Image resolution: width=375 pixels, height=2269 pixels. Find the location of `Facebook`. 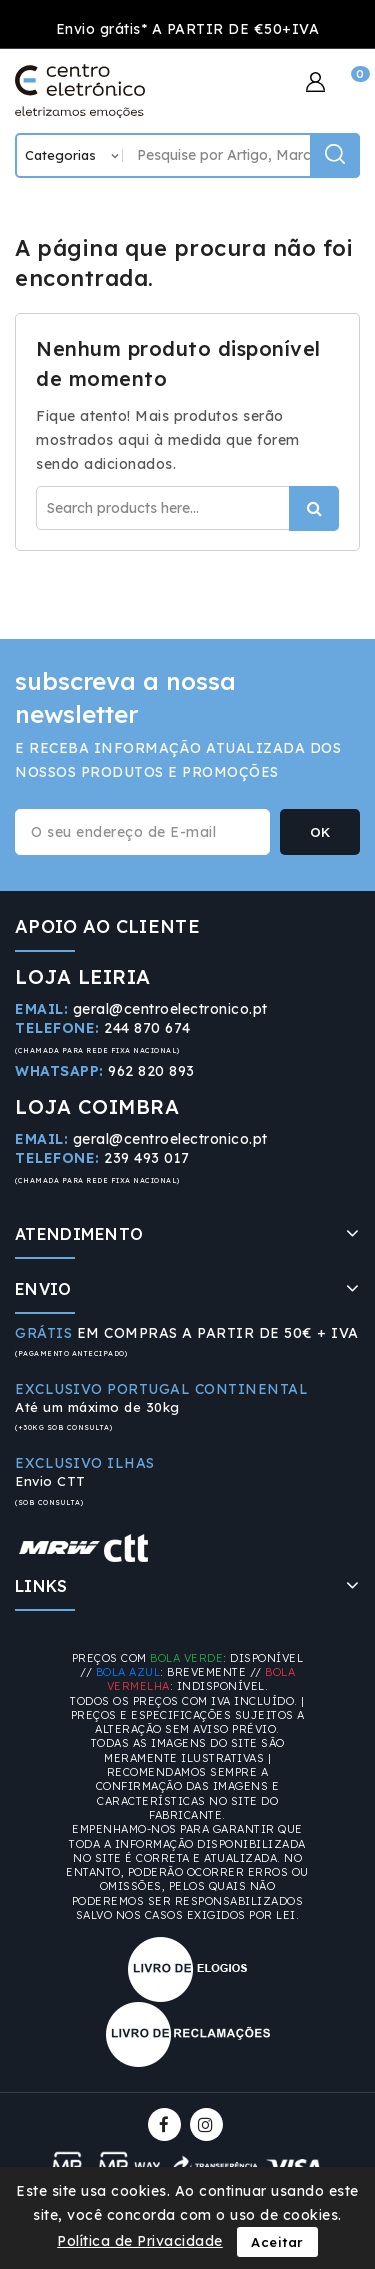

Facebook is located at coordinates (166, 2124).